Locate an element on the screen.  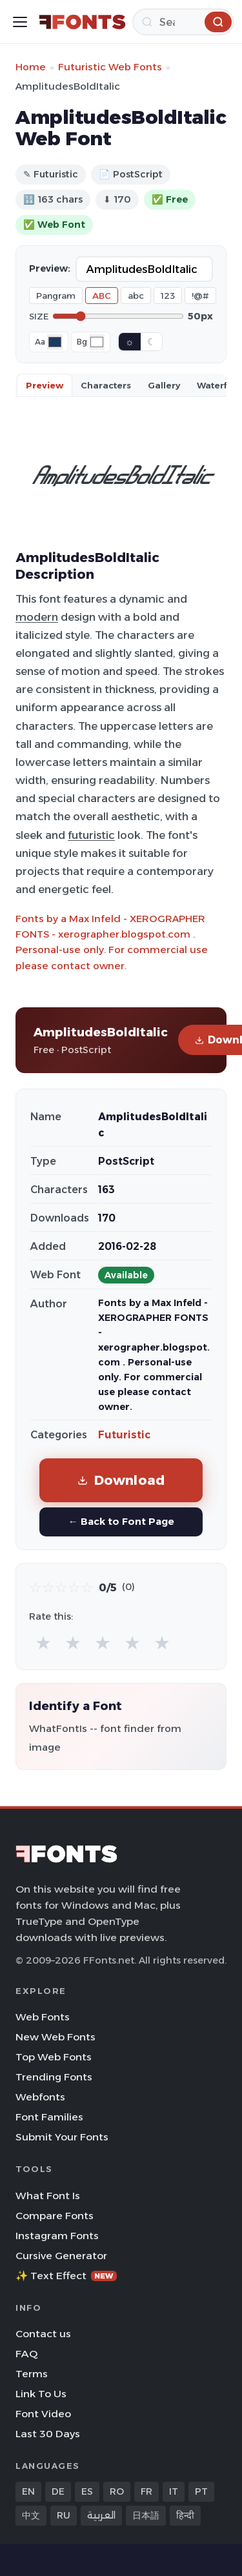
Download is located at coordinates (121, 1480).